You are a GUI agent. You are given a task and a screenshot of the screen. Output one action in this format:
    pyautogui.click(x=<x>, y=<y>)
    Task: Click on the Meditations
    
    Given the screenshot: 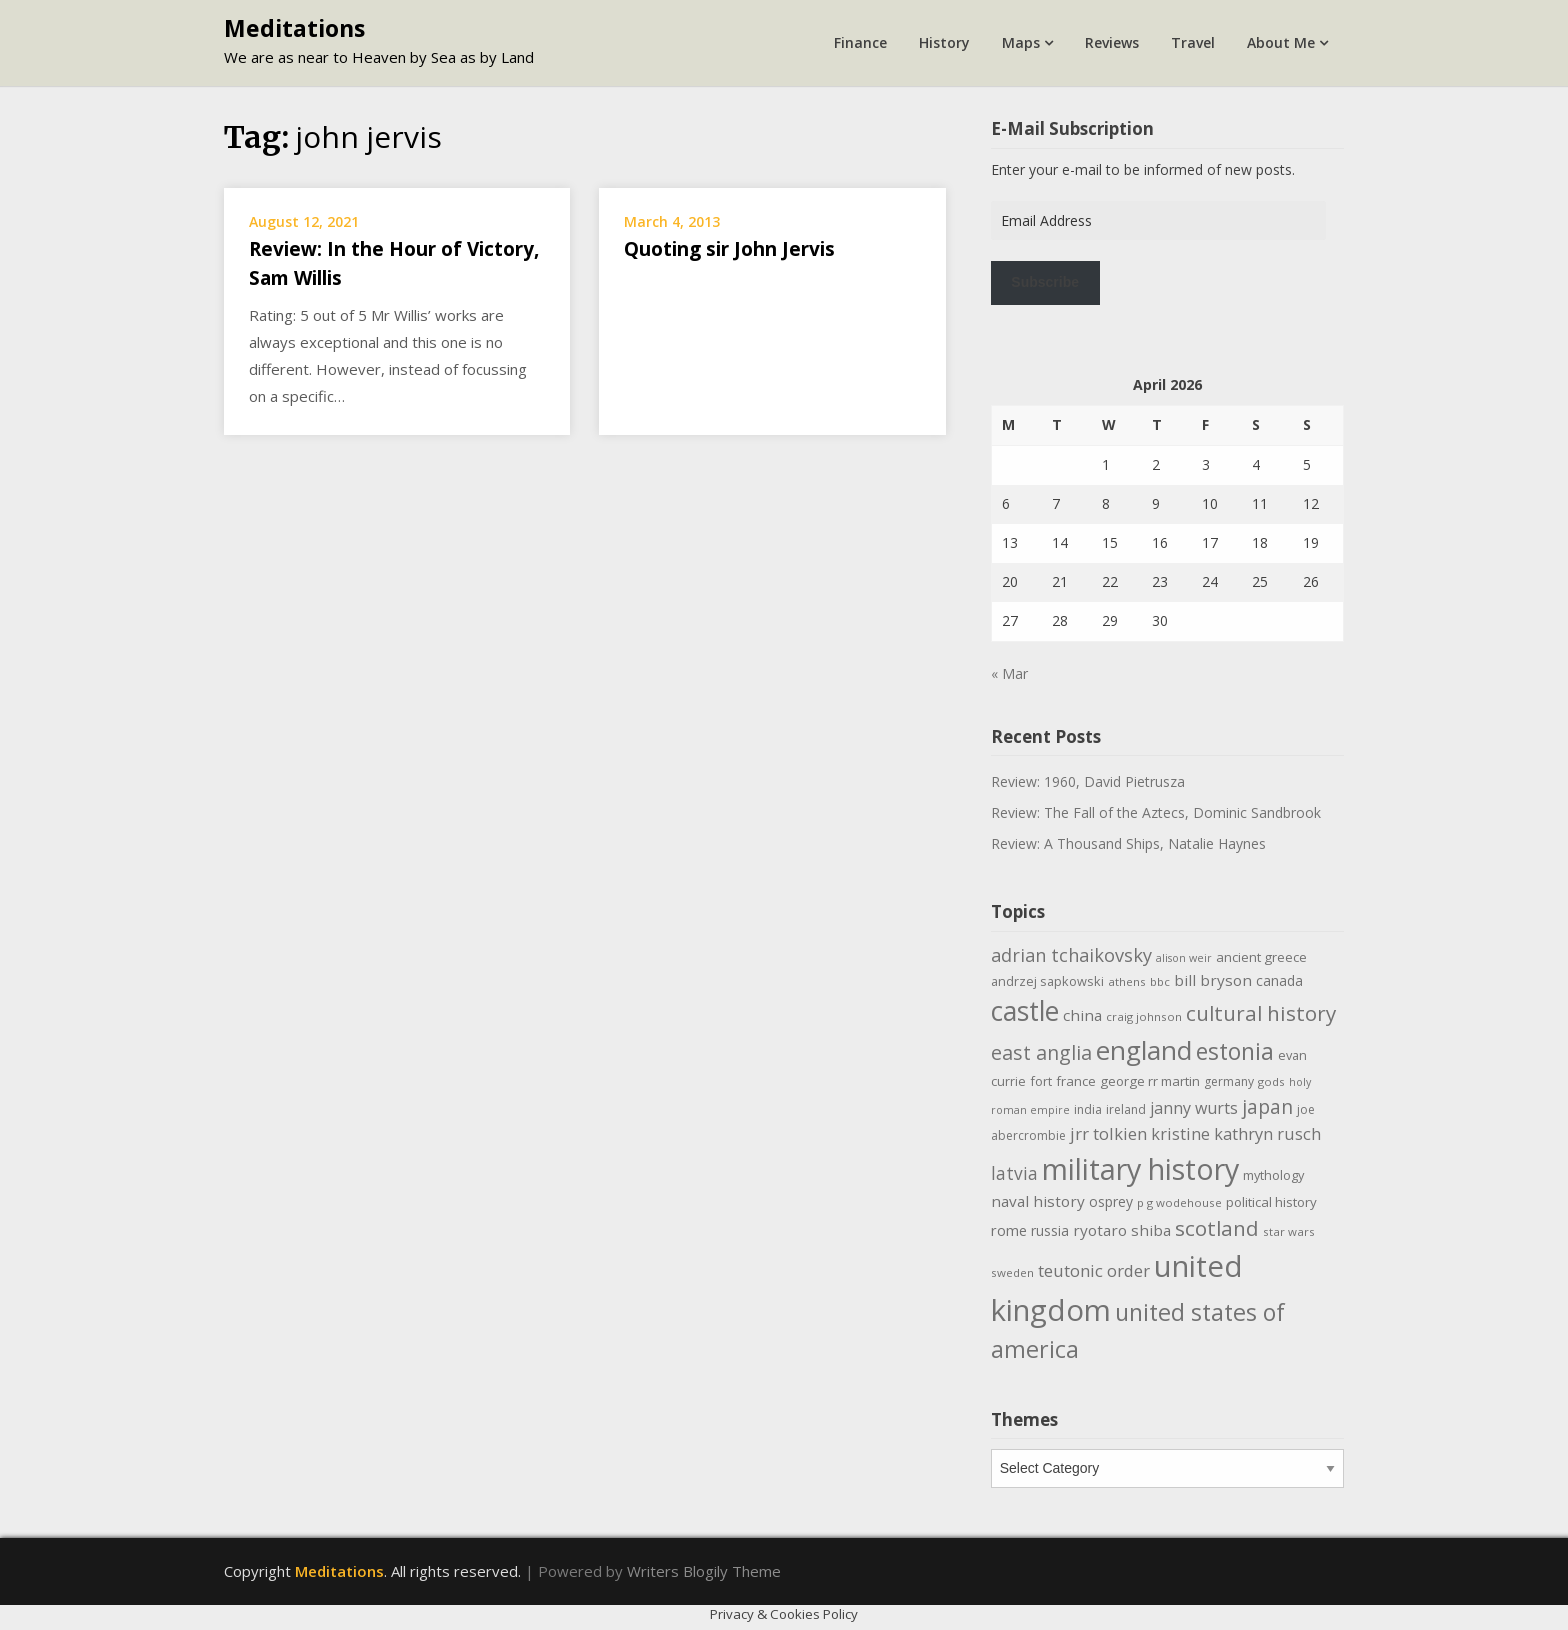 What is the action you would take?
    pyautogui.click(x=294, y=28)
    